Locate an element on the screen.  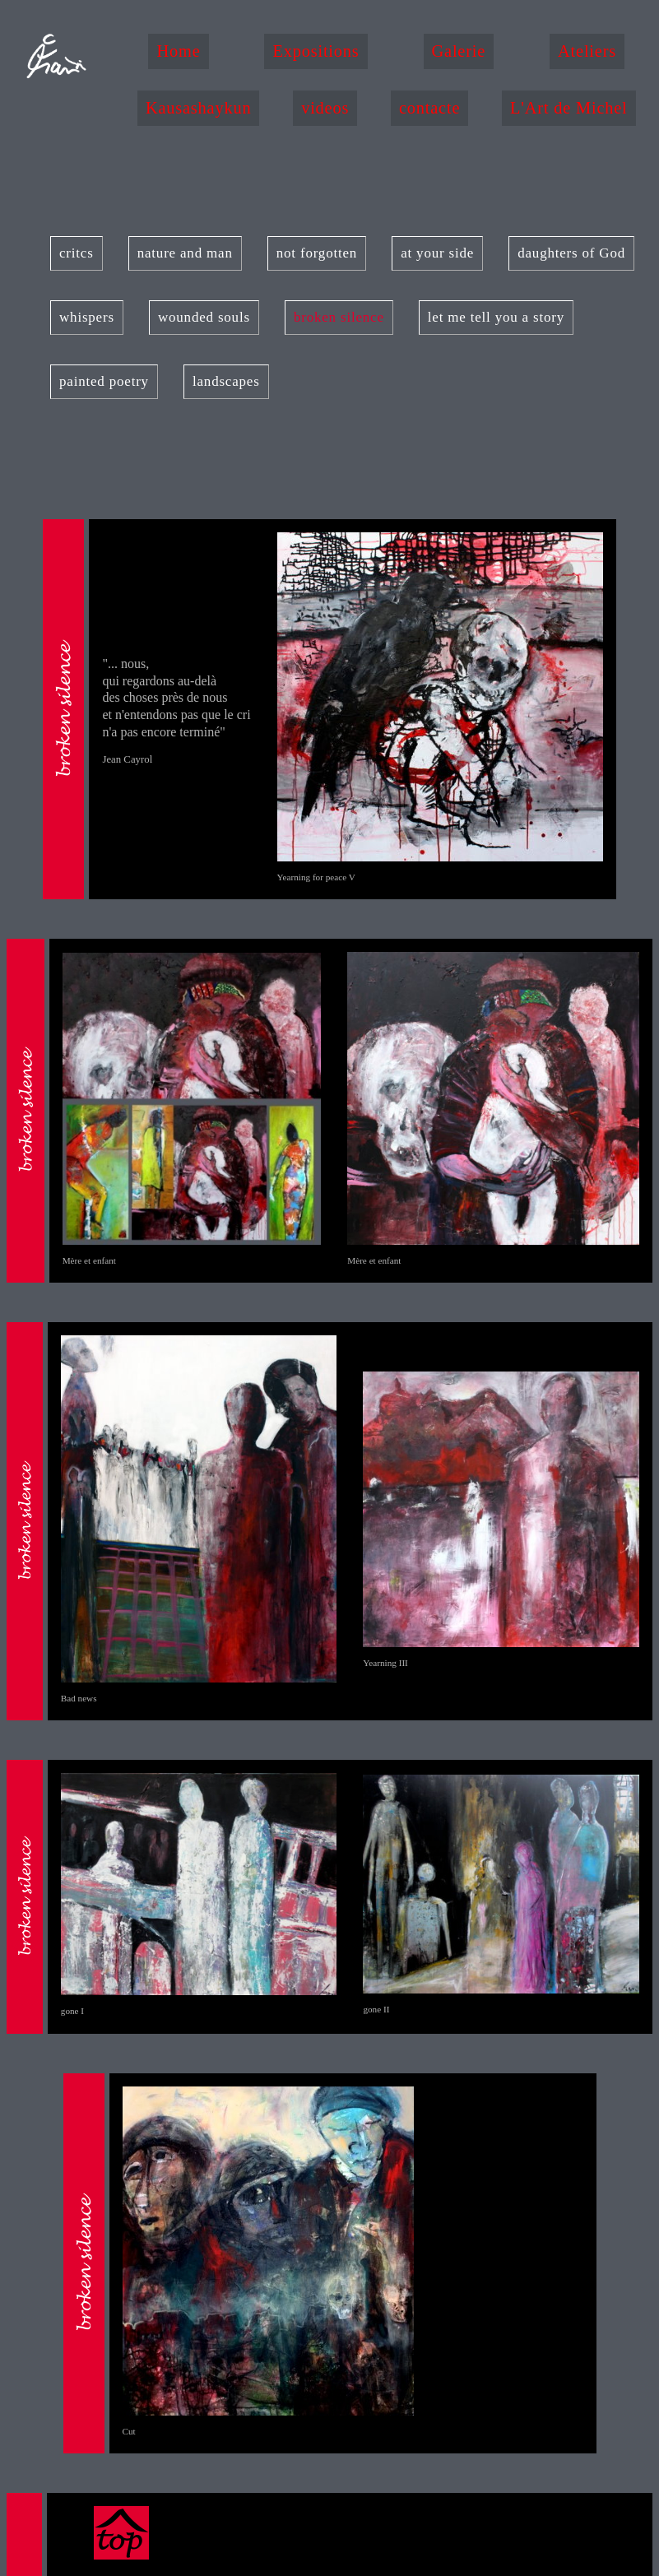
Kausashaykun is located at coordinates (199, 108).